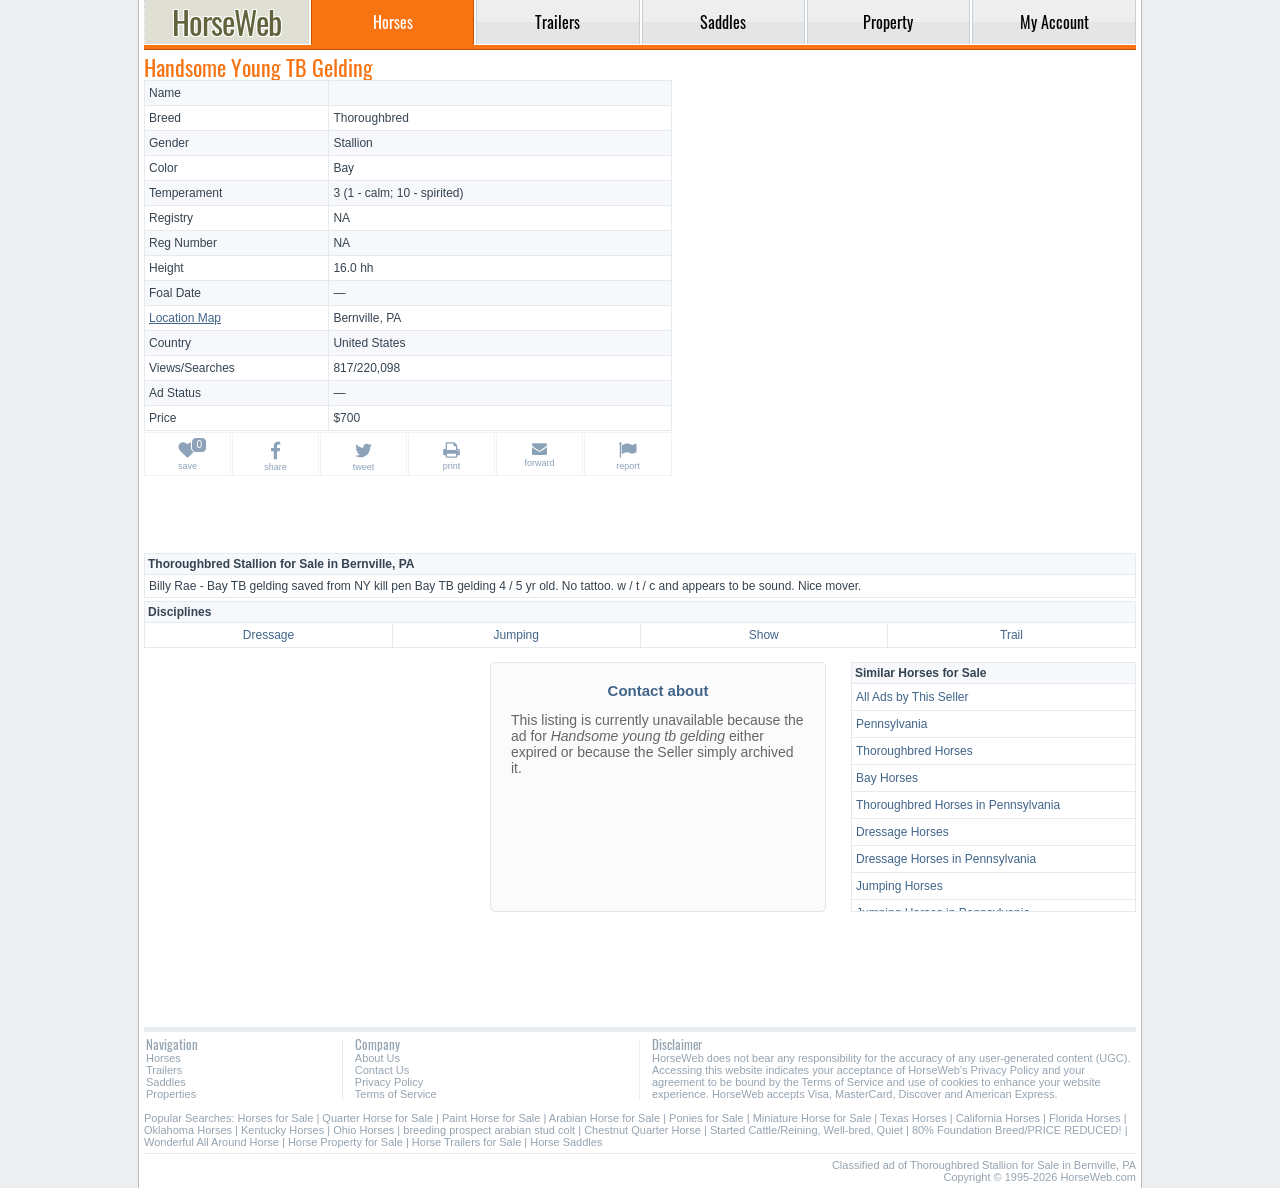 This screenshot has height=1188, width=1280. Describe the element at coordinates (958, 805) in the screenshot. I see `Thoroughbred Horses in Pennsylvania` at that location.